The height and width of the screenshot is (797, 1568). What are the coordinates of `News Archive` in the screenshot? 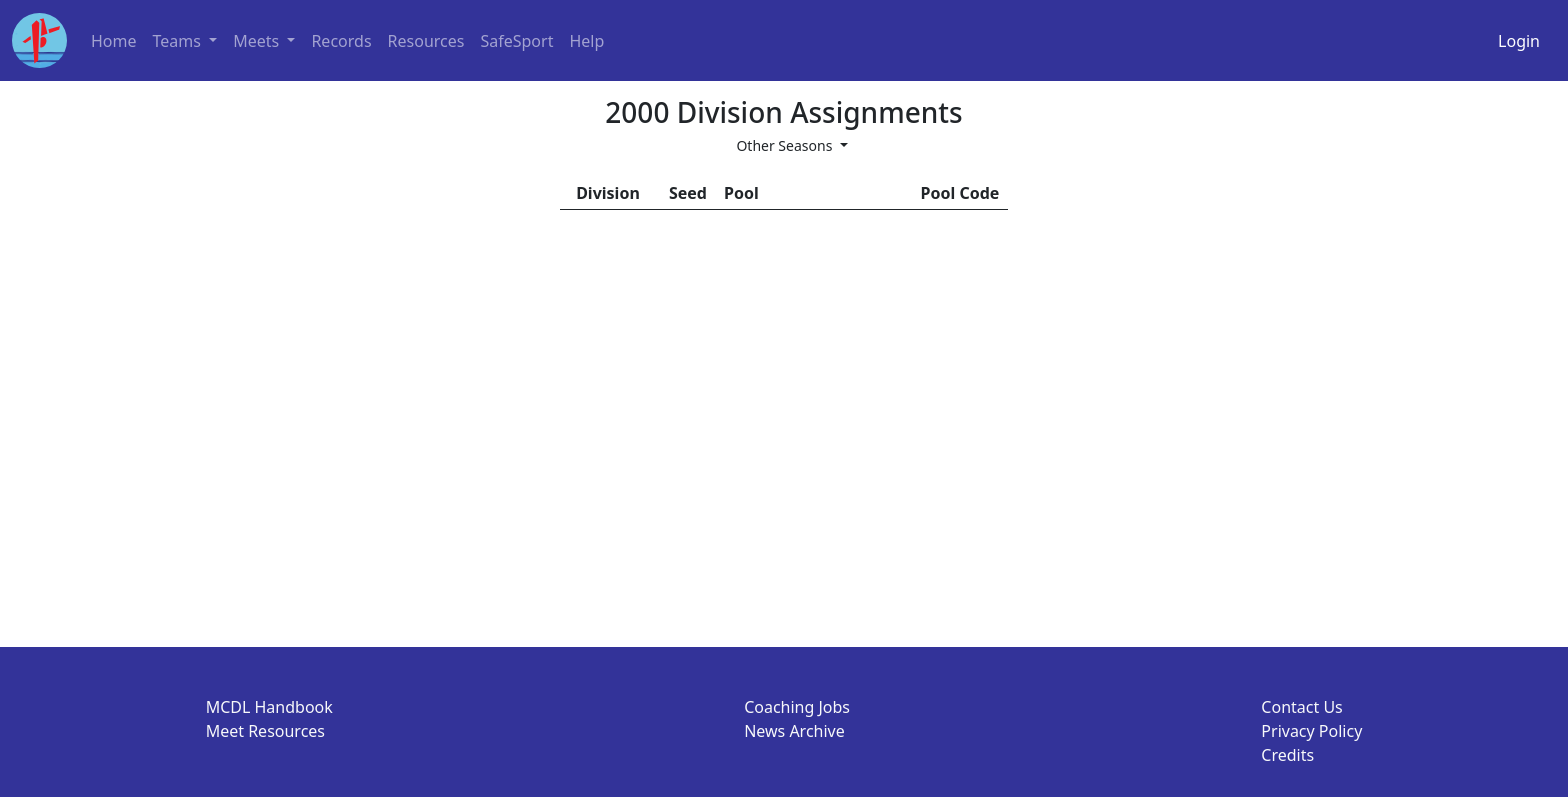 It's located at (794, 731).